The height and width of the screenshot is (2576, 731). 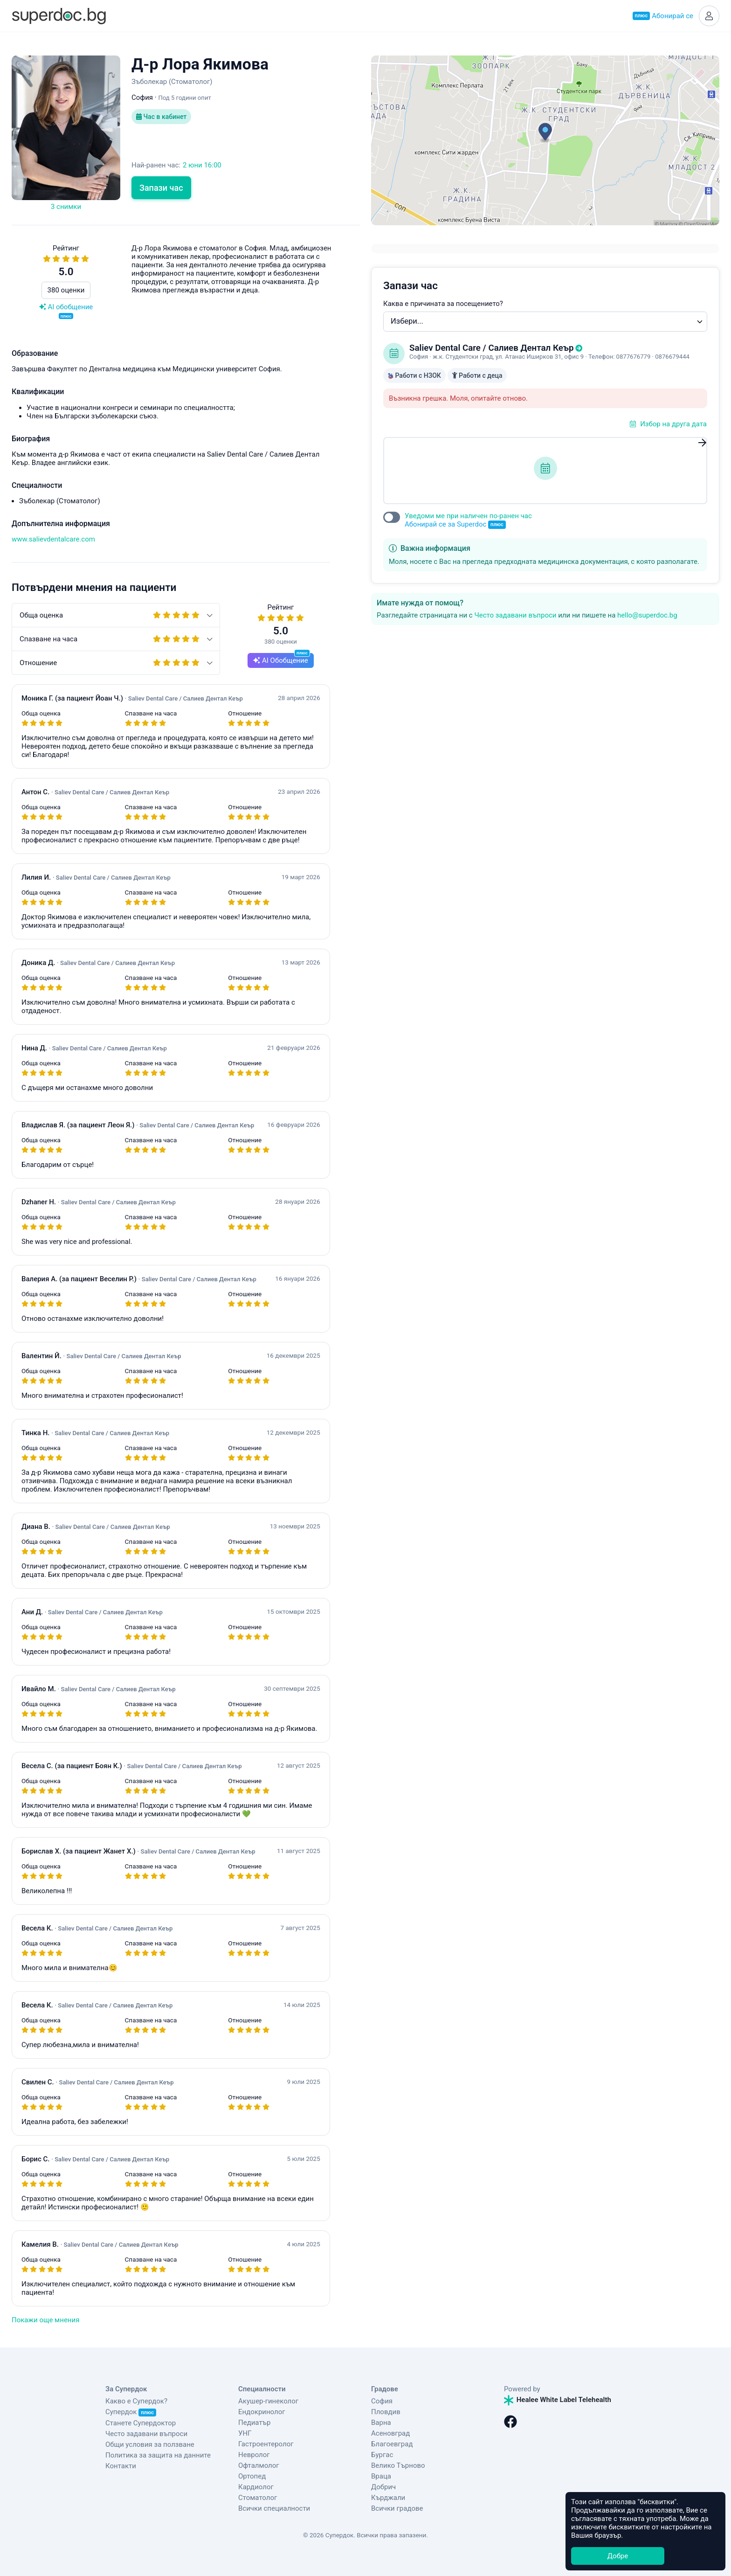 What do you see at coordinates (66, 290) in the screenshot?
I see `380 оценки` at bounding box center [66, 290].